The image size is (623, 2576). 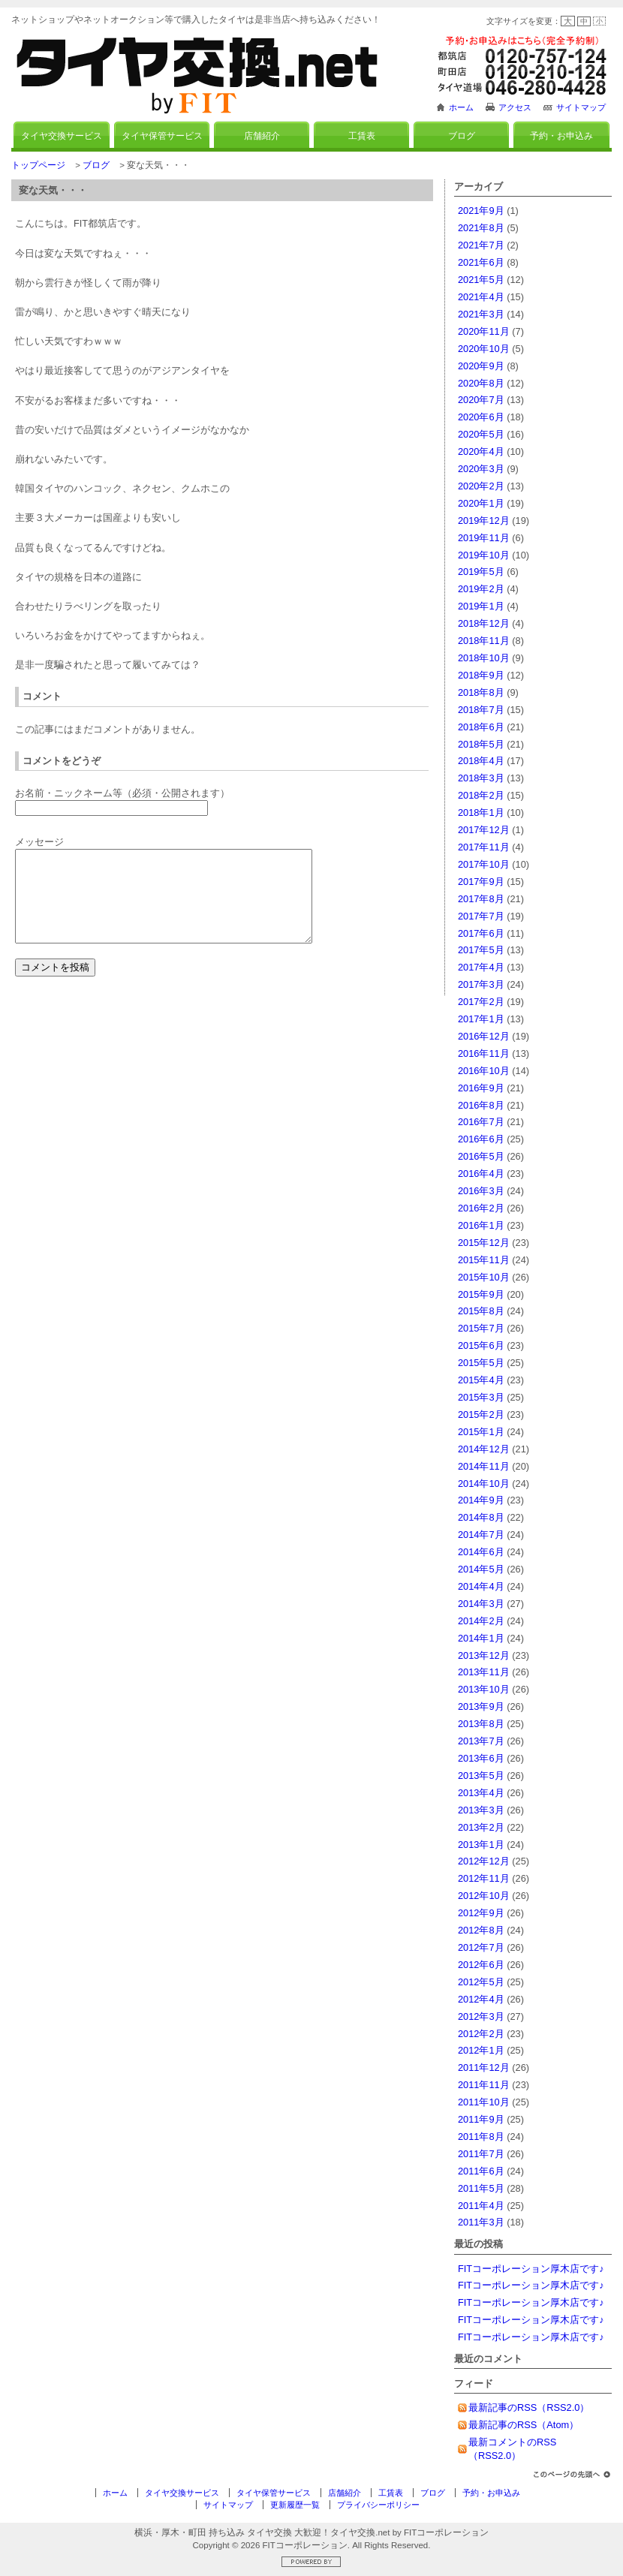 I want to click on 2020年3月, so click(x=481, y=468).